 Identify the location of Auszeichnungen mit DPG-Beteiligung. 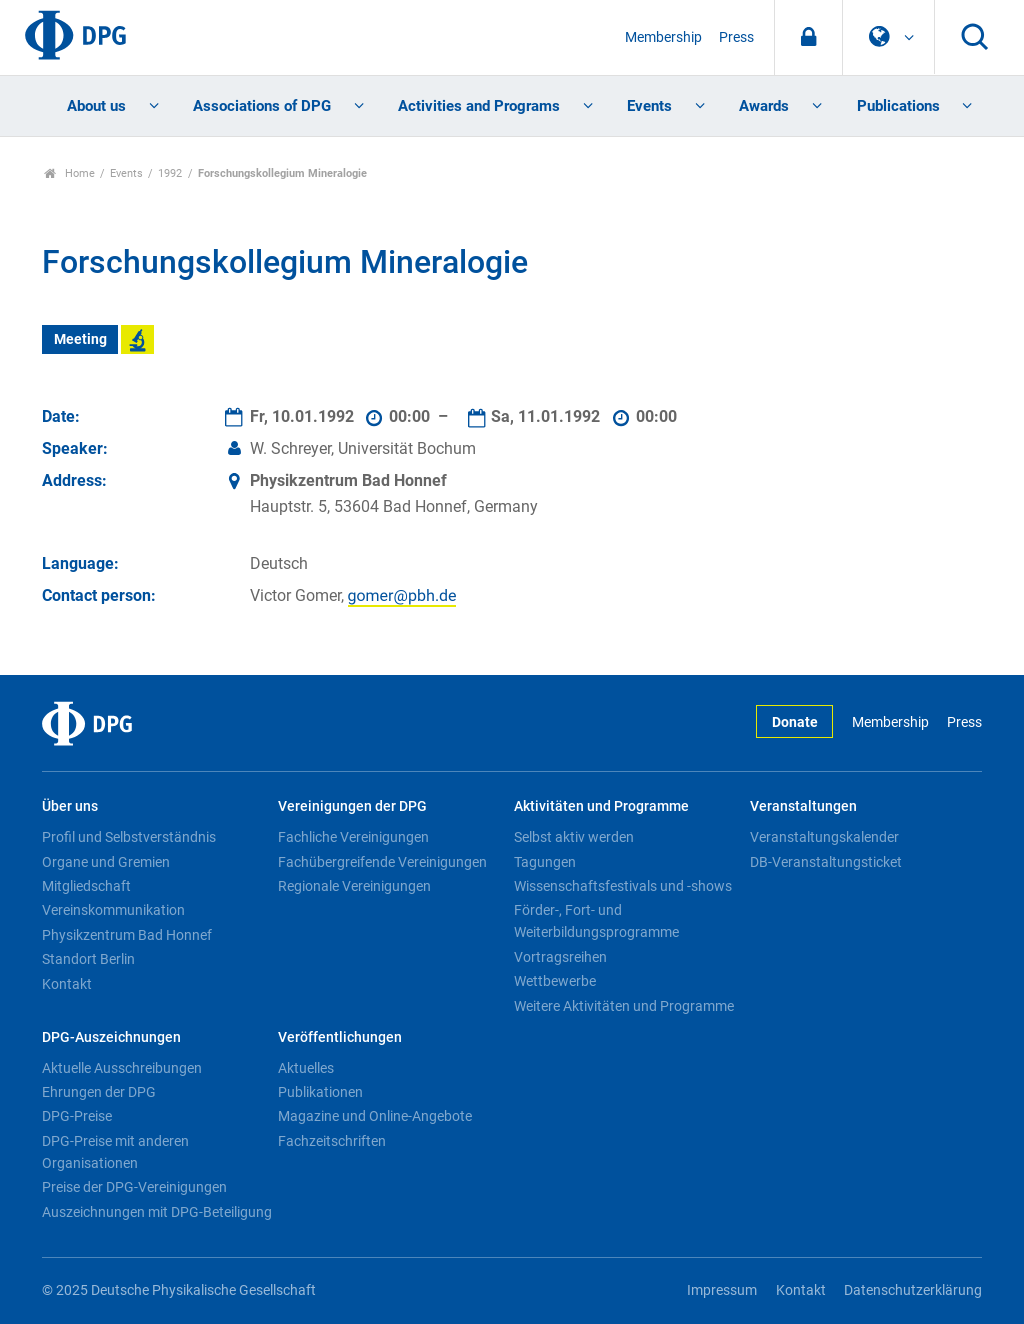
(157, 1212).